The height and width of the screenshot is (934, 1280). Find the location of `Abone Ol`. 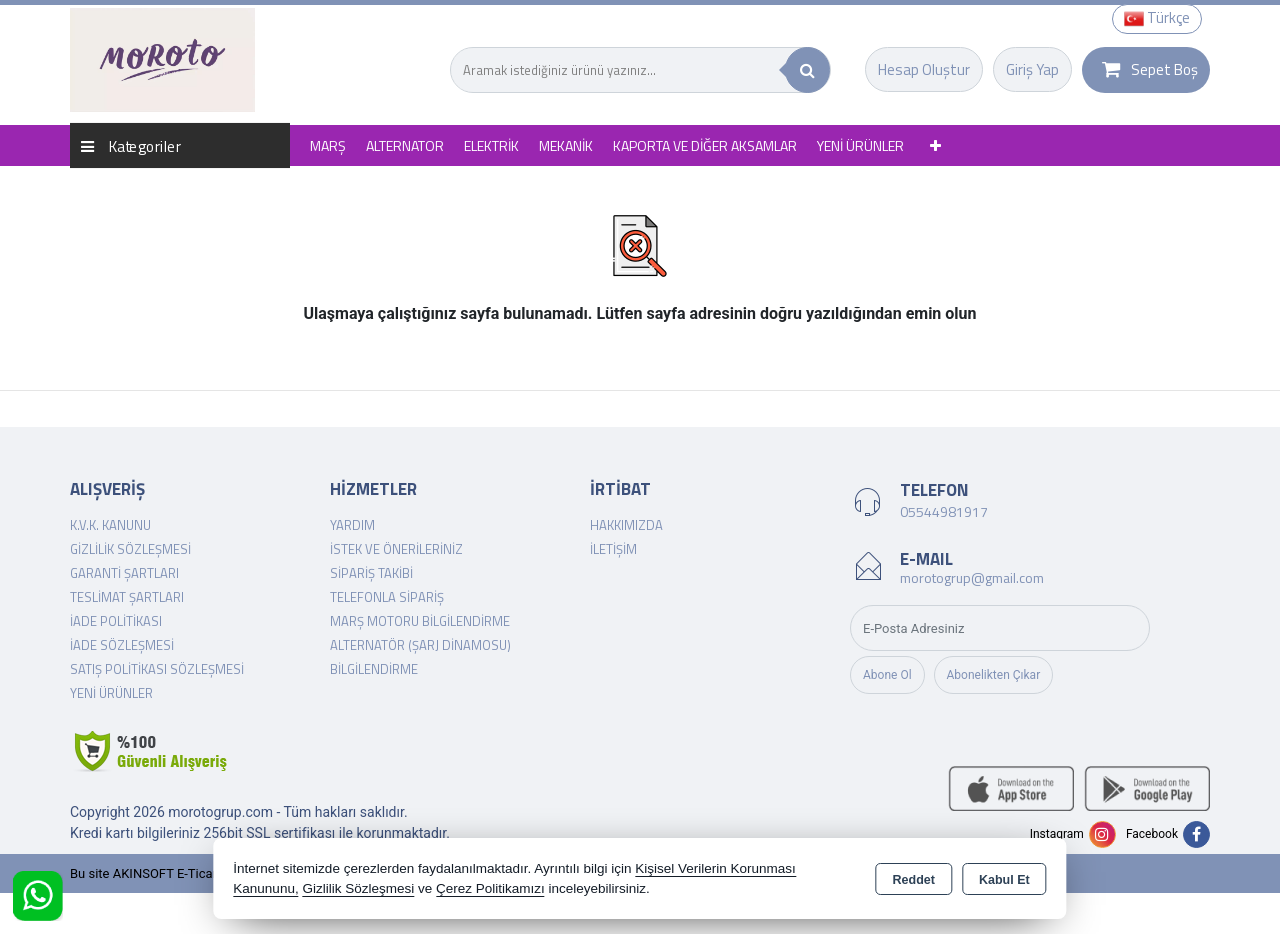

Abone Ol is located at coordinates (887, 675).